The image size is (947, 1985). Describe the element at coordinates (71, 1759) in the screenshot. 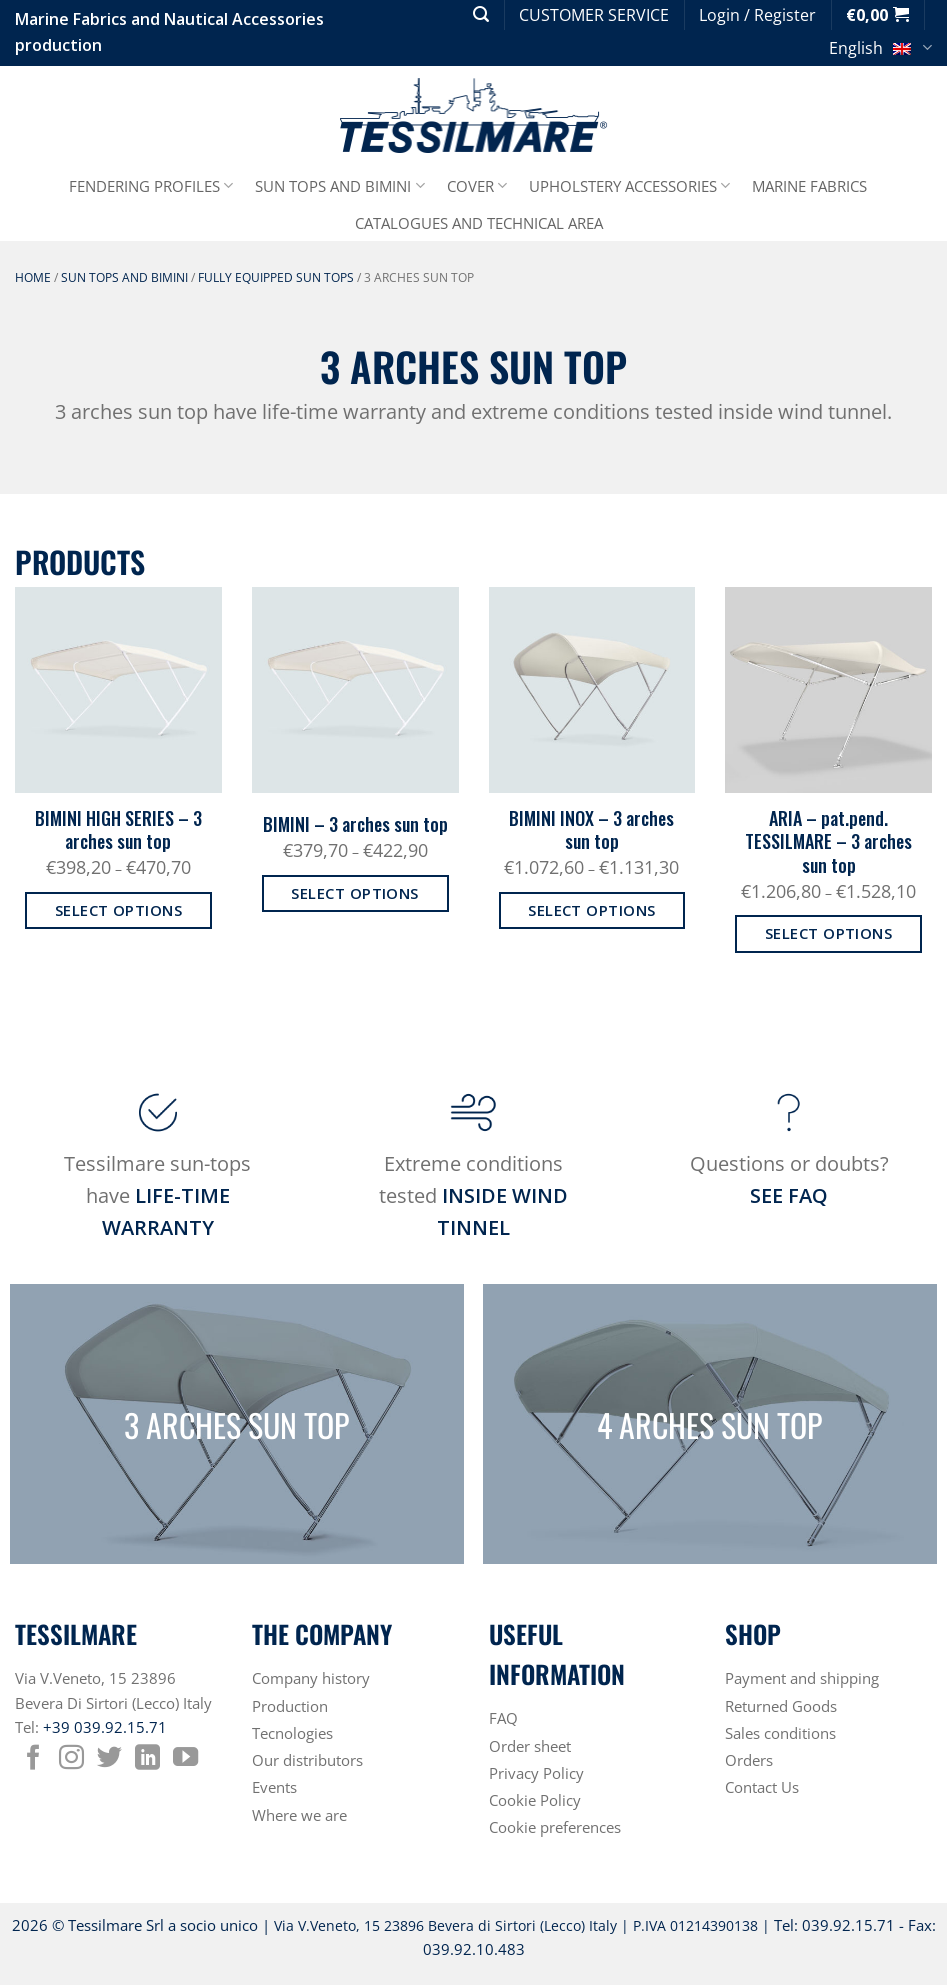

I see `[Follow on Instagram]` at that location.